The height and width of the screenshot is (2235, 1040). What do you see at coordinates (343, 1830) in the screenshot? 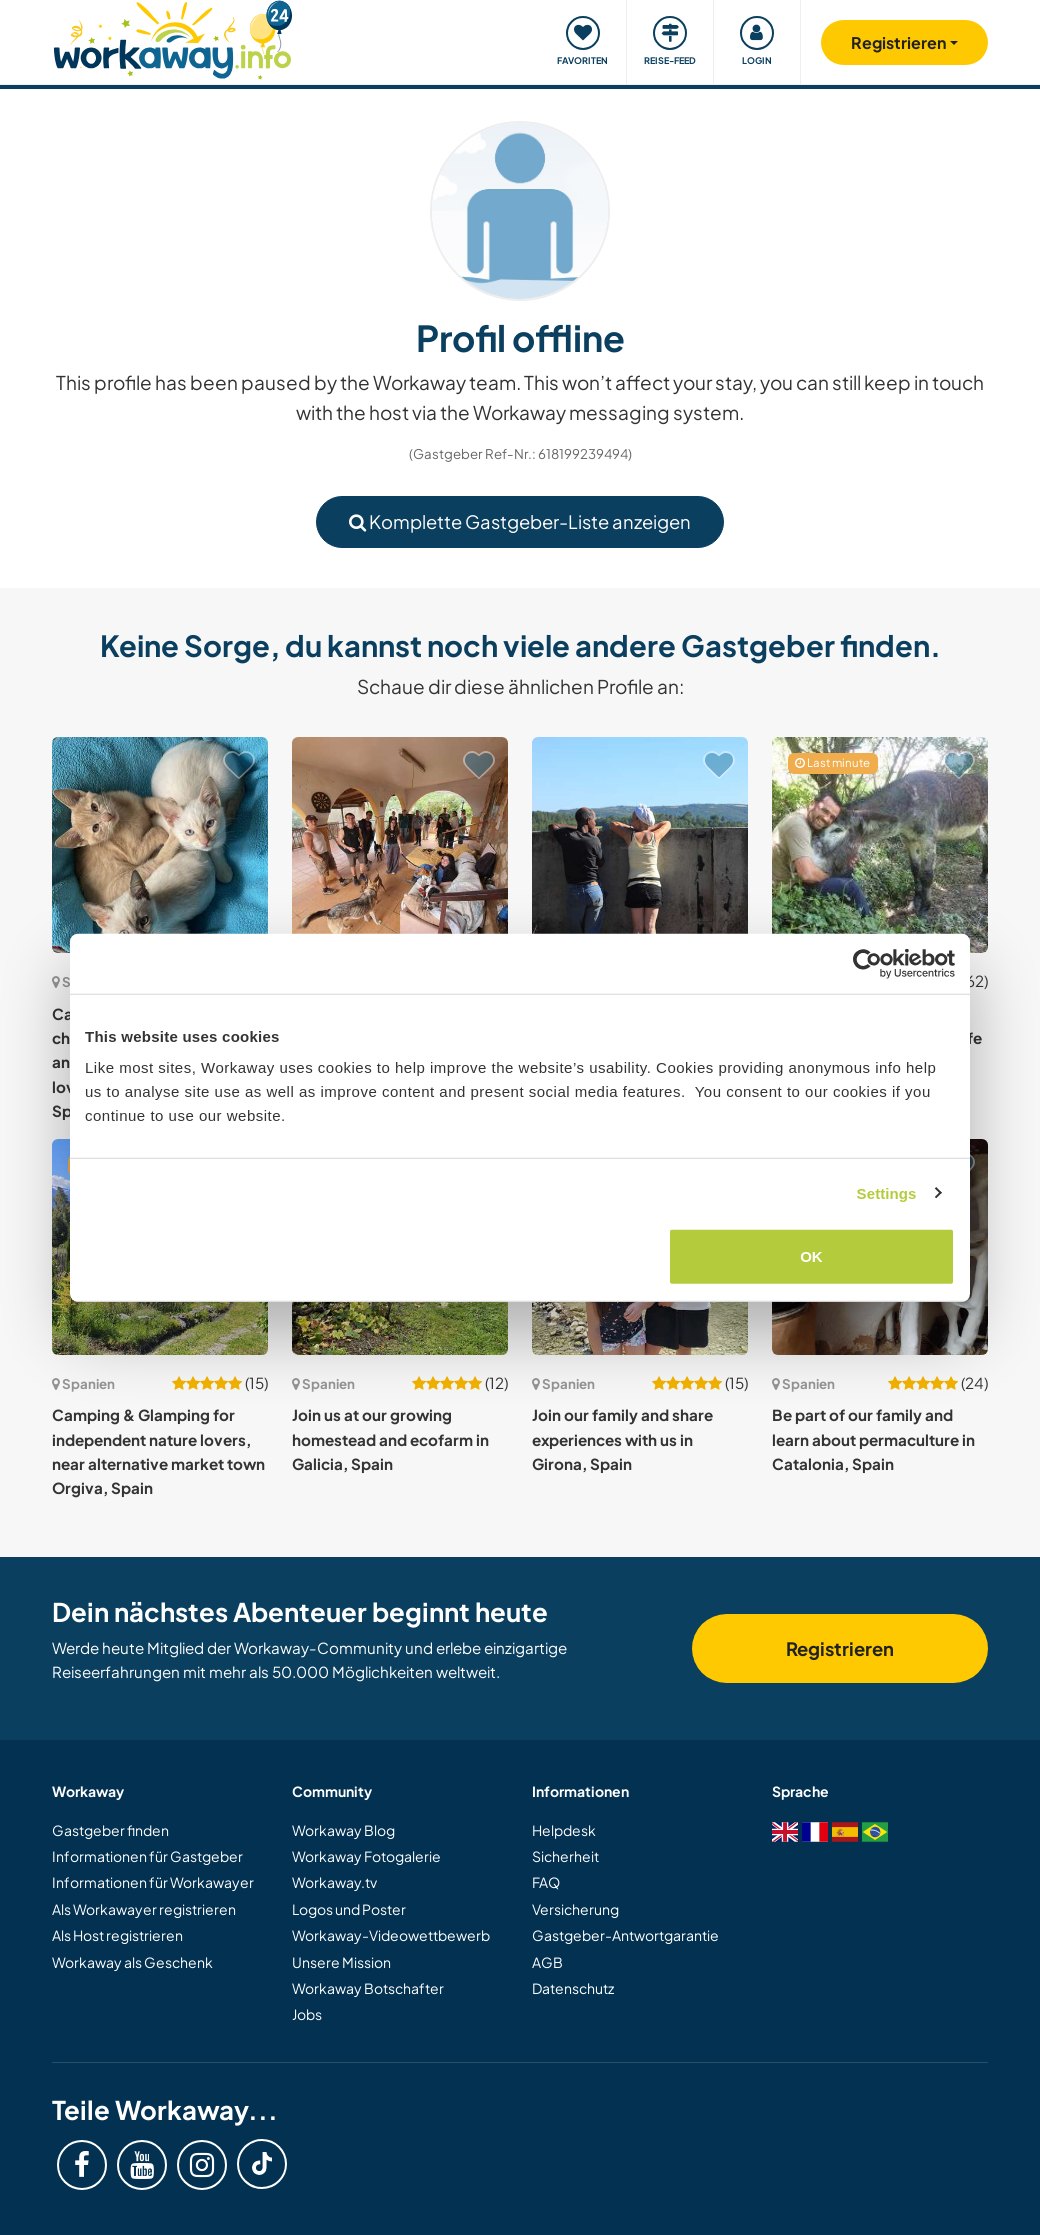
I see `Workaway Blog` at bounding box center [343, 1830].